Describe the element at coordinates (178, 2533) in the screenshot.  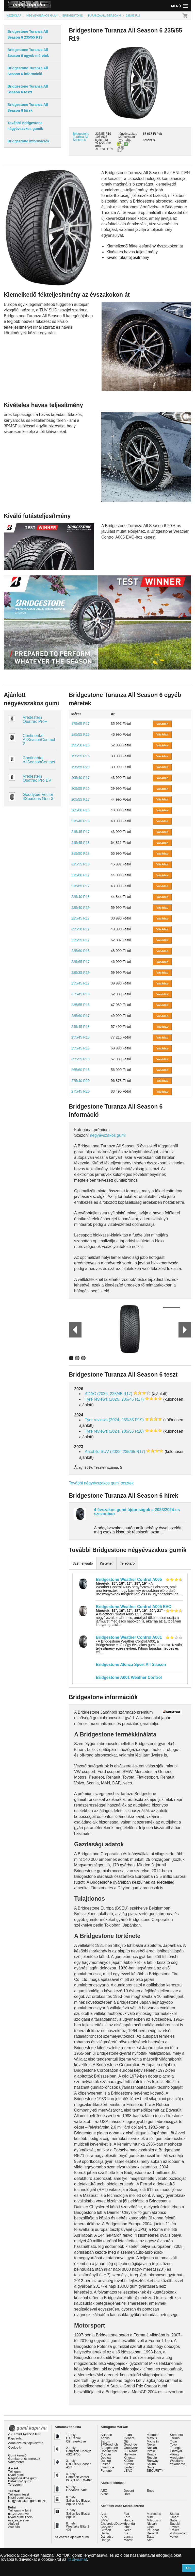
I see `Volkswagen` at that location.